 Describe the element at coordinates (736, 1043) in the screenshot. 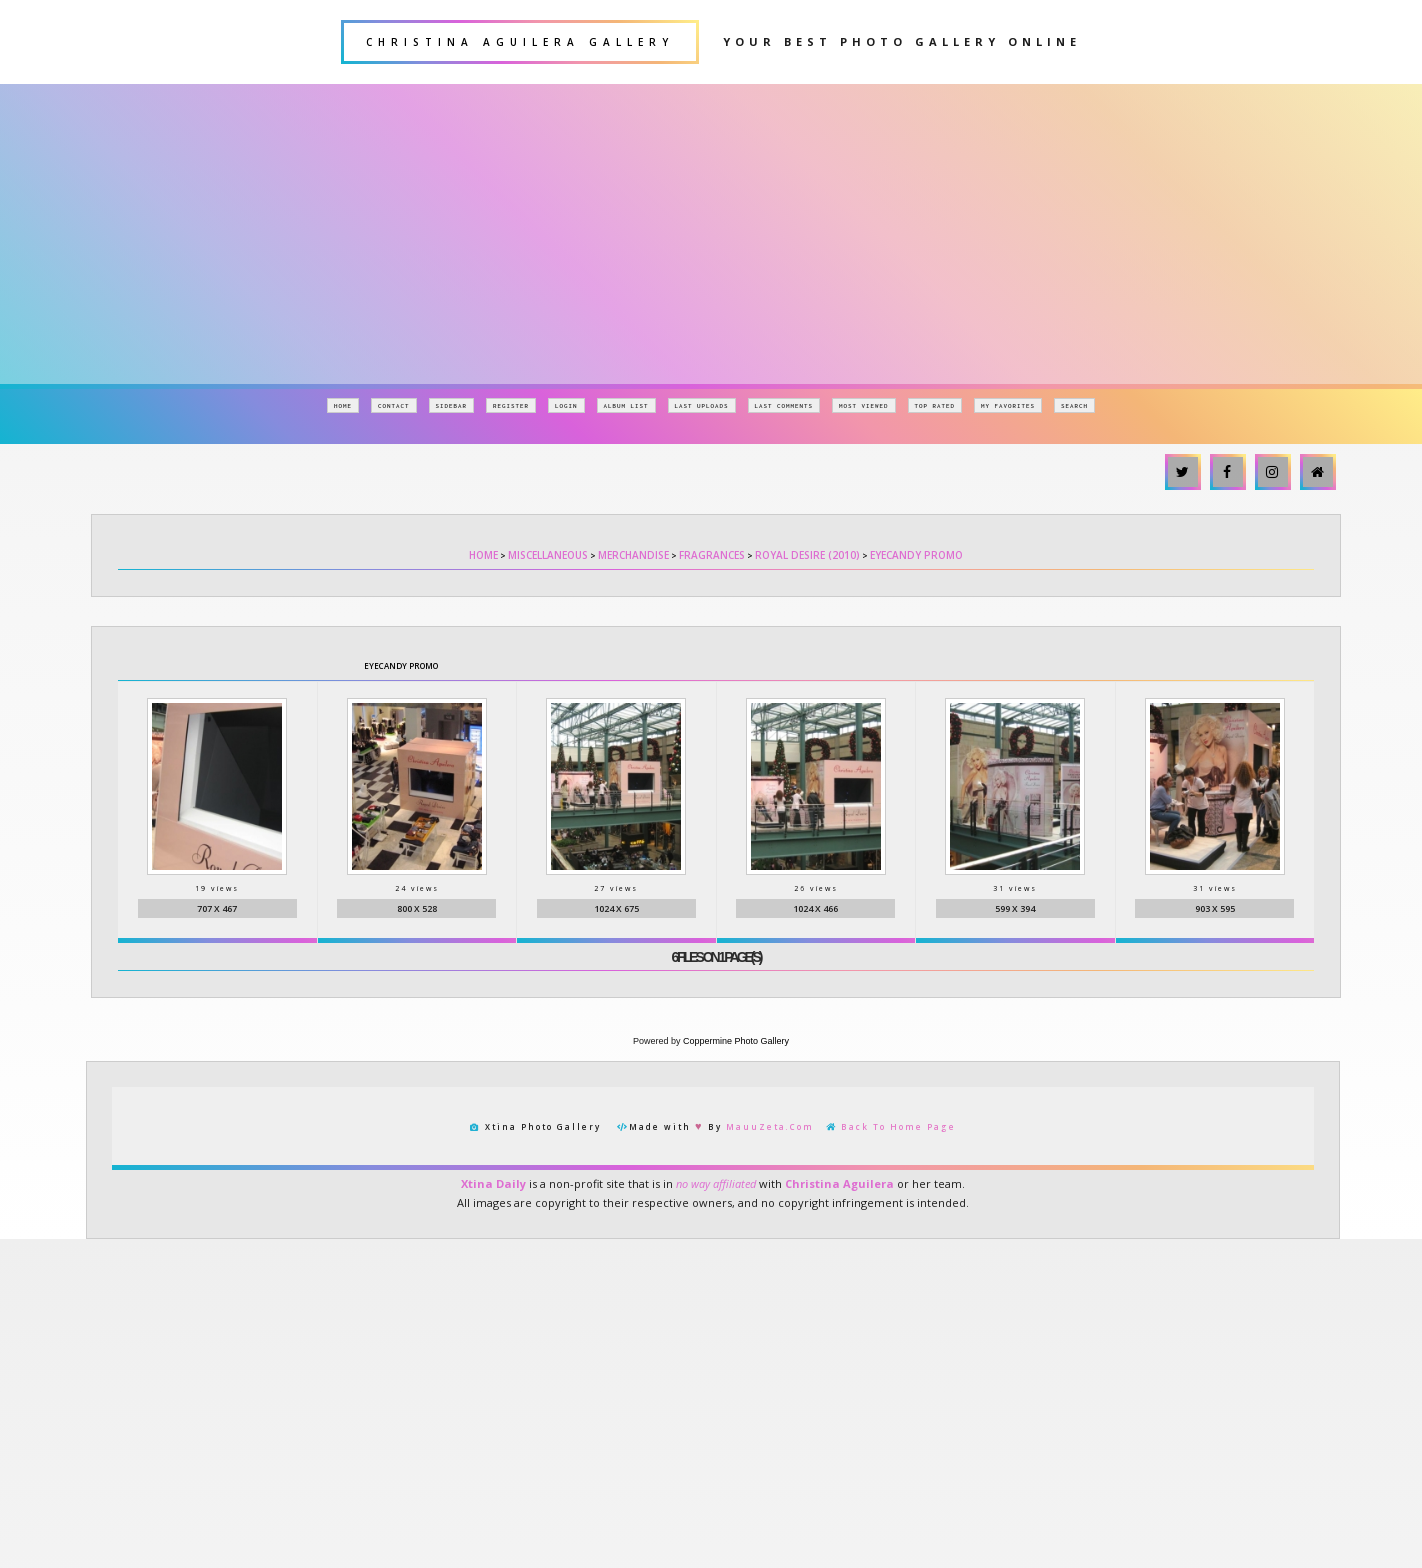

I see `Coppermine Photo Gallery` at that location.